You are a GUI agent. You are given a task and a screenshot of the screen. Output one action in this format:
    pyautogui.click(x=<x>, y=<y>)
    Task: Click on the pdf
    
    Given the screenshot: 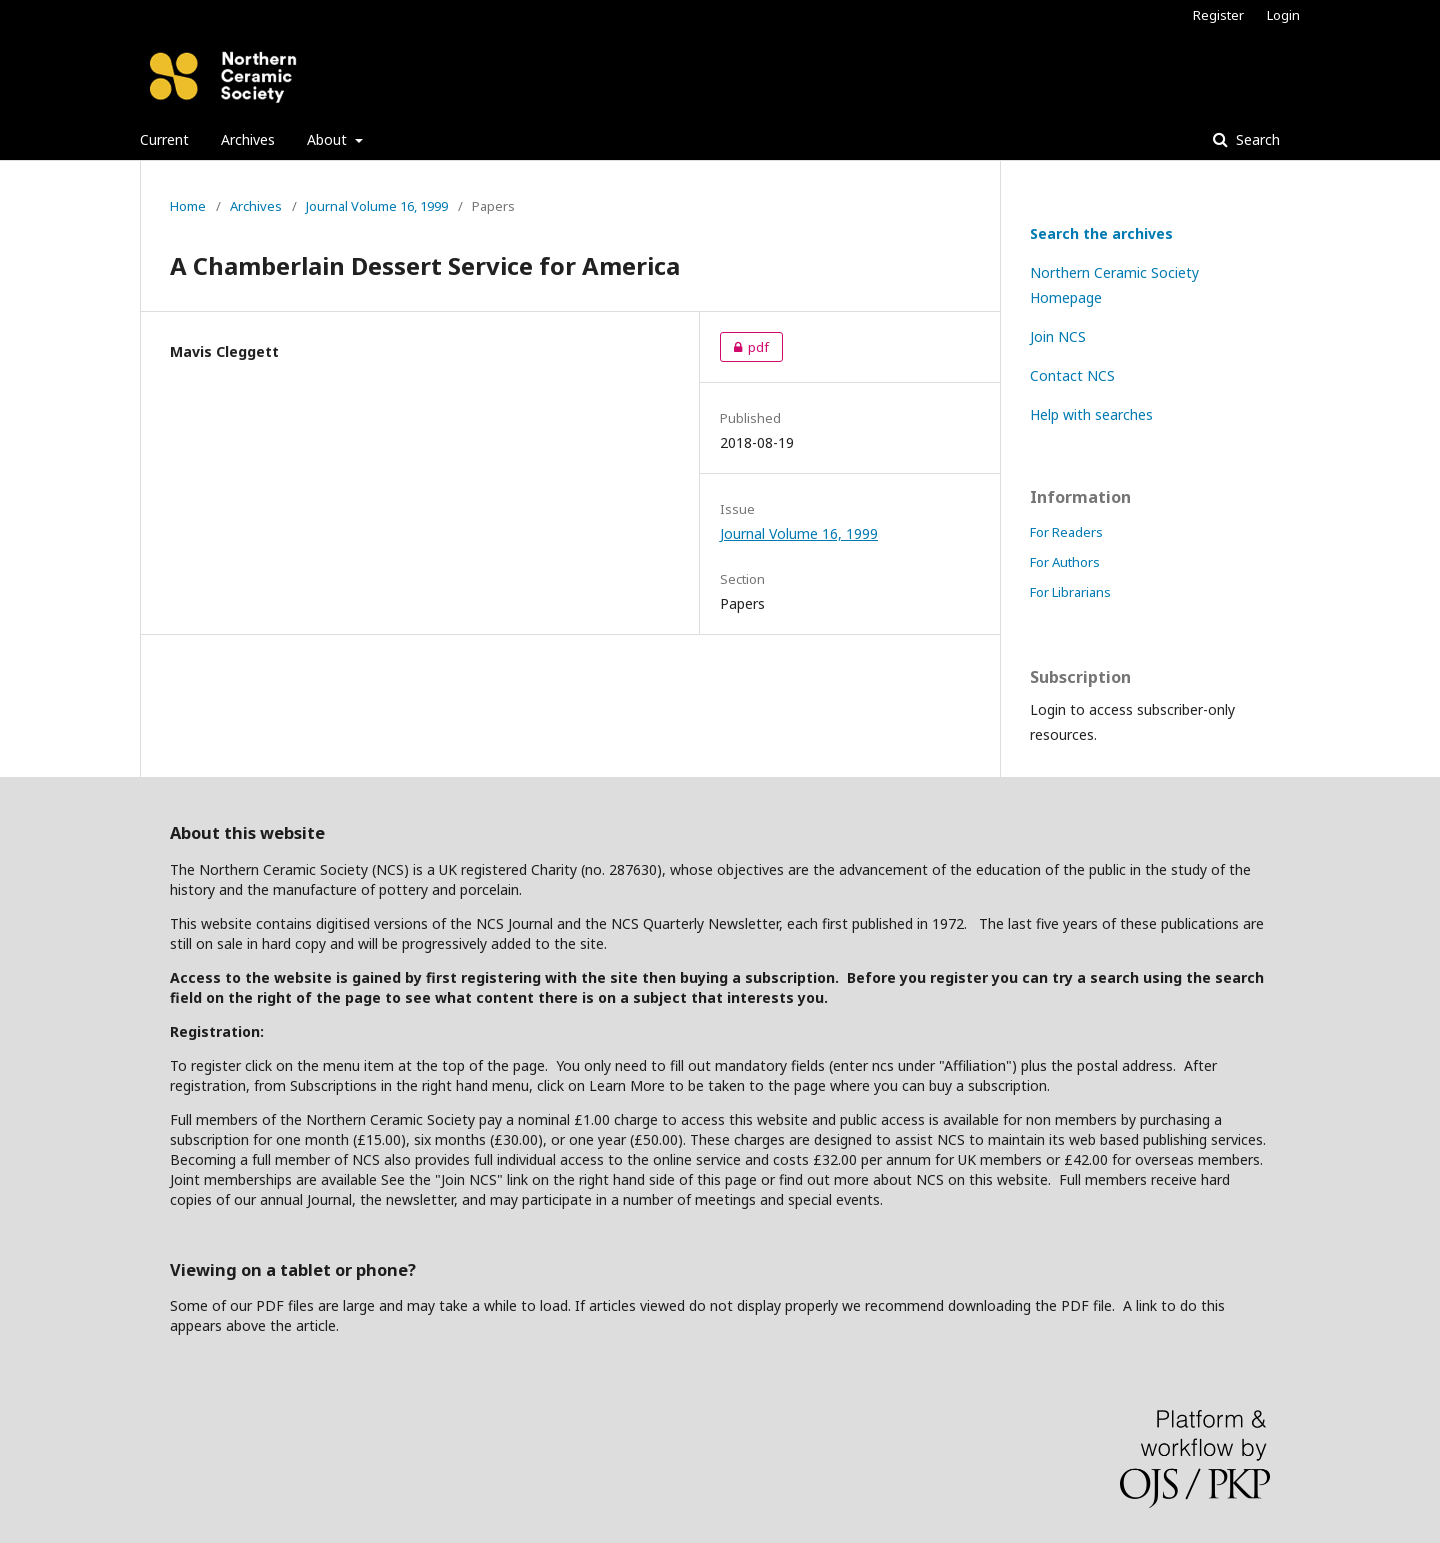 What is the action you would take?
    pyautogui.click(x=744, y=347)
    